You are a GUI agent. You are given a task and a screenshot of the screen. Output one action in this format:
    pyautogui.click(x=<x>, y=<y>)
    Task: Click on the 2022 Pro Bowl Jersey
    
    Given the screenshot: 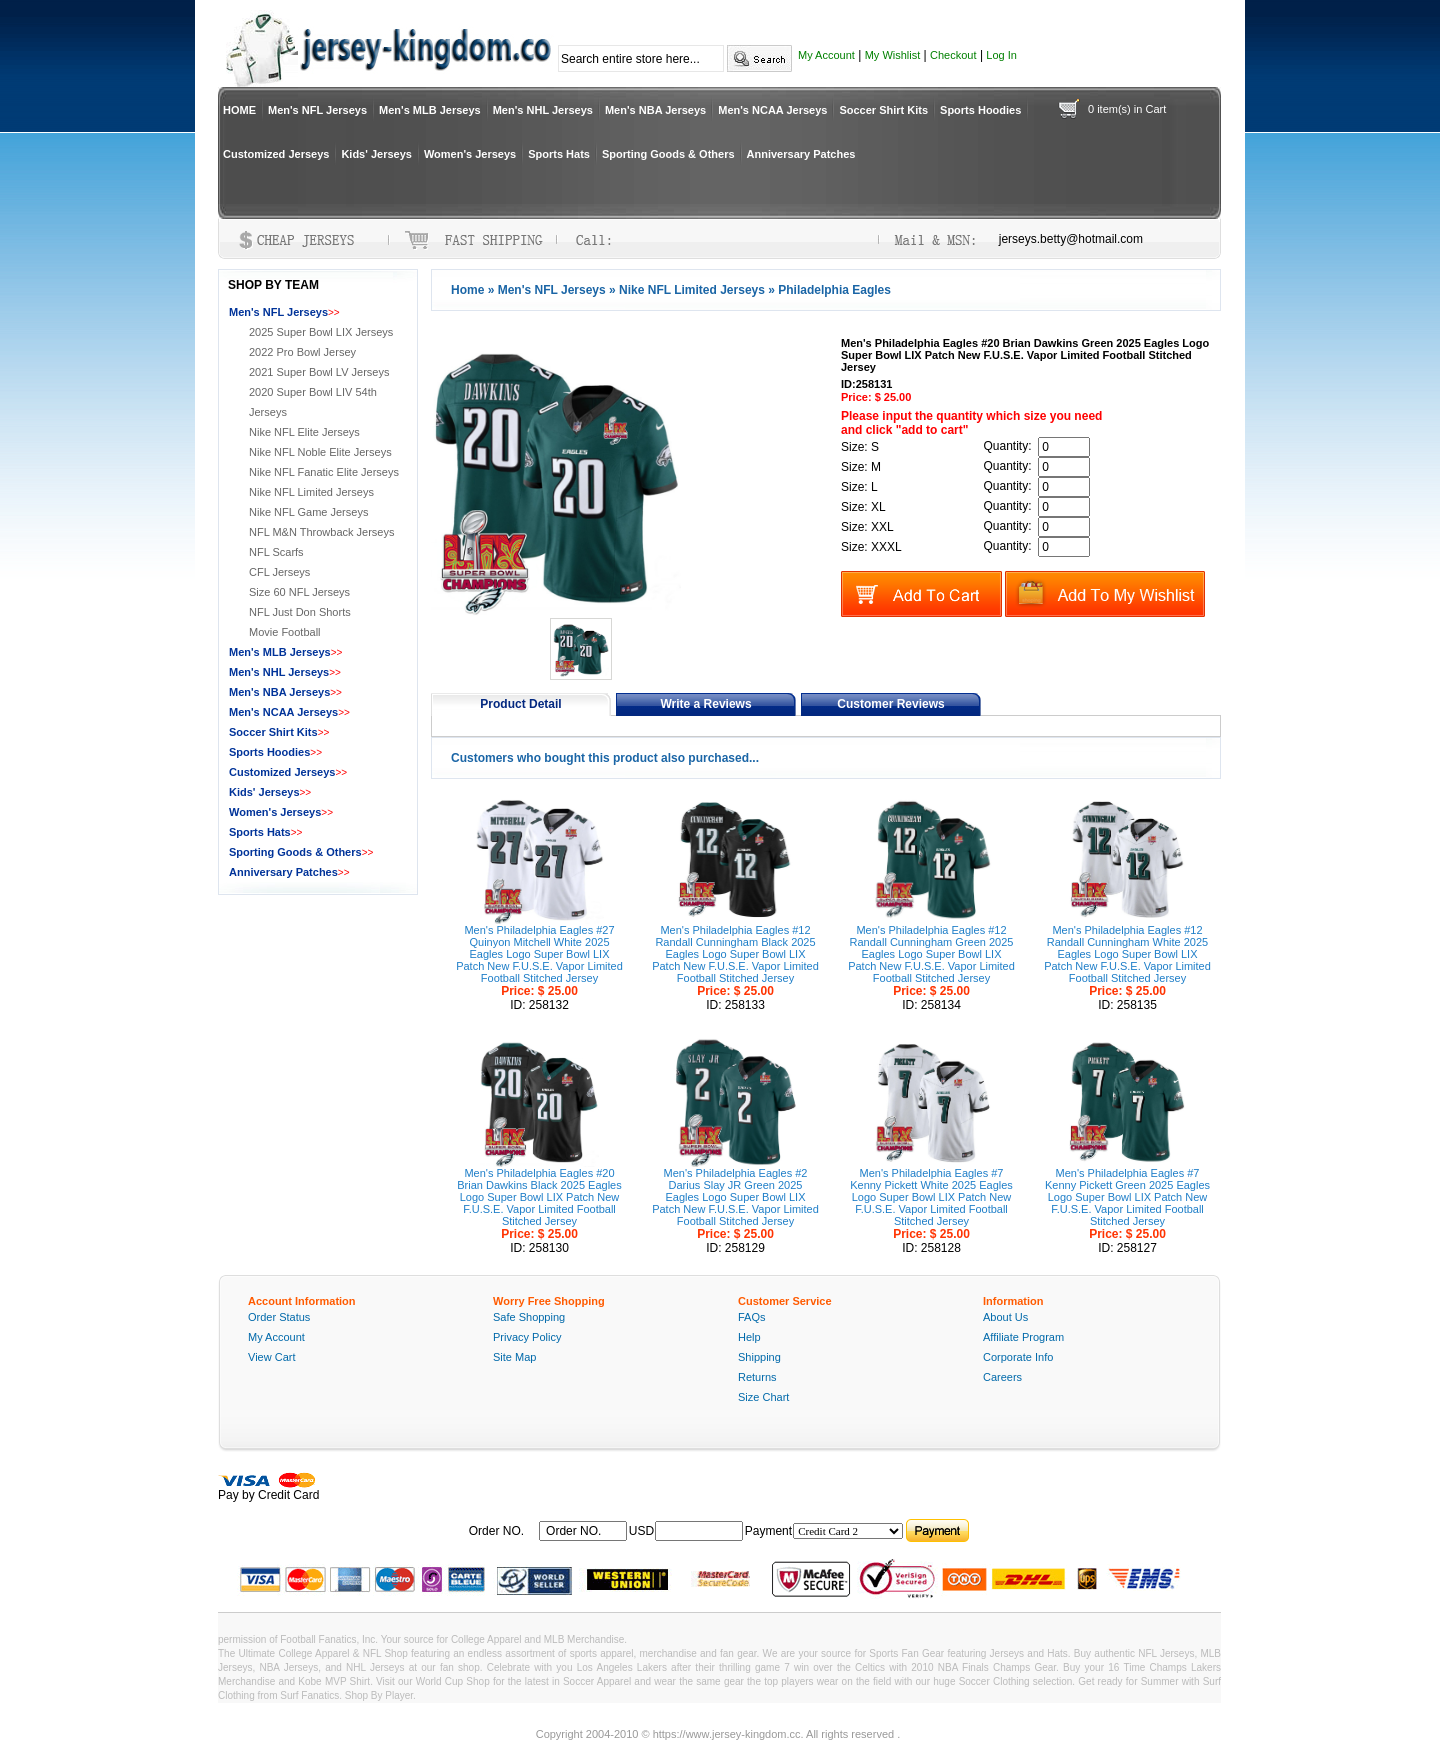 What is the action you would take?
    pyautogui.click(x=302, y=352)
    